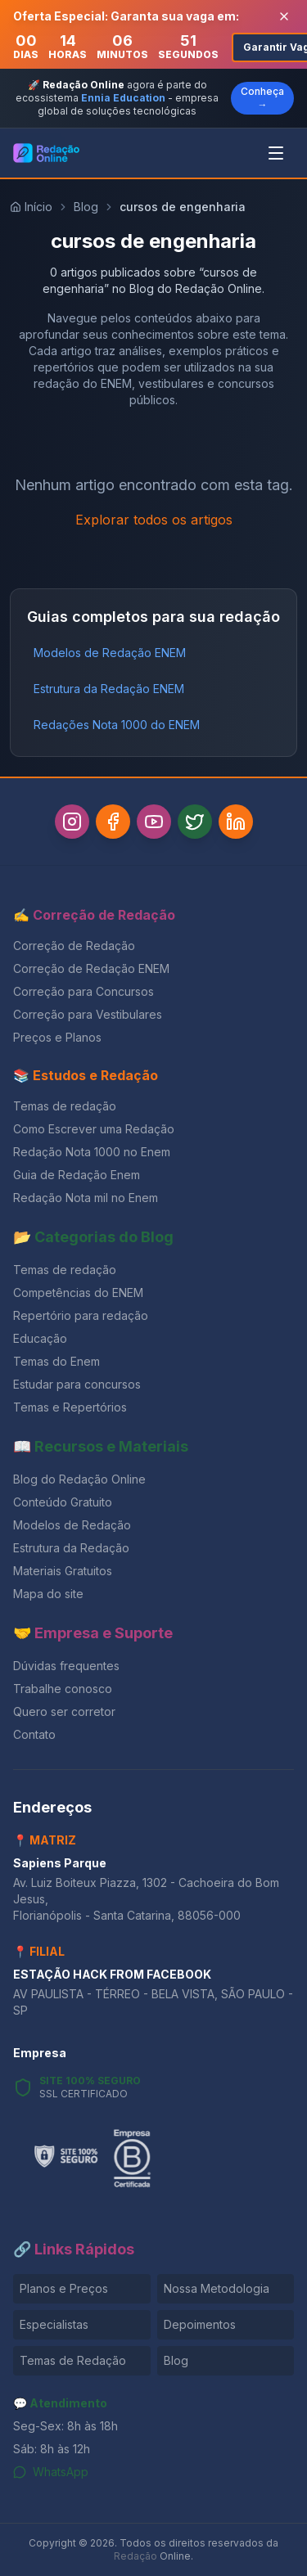 The width and height of the screenshot is (307, 2576). What do you see at coordinates (78, 1292) in the screenshot?
I see `Competências do ENEM` at bounding box center [78, 1292].